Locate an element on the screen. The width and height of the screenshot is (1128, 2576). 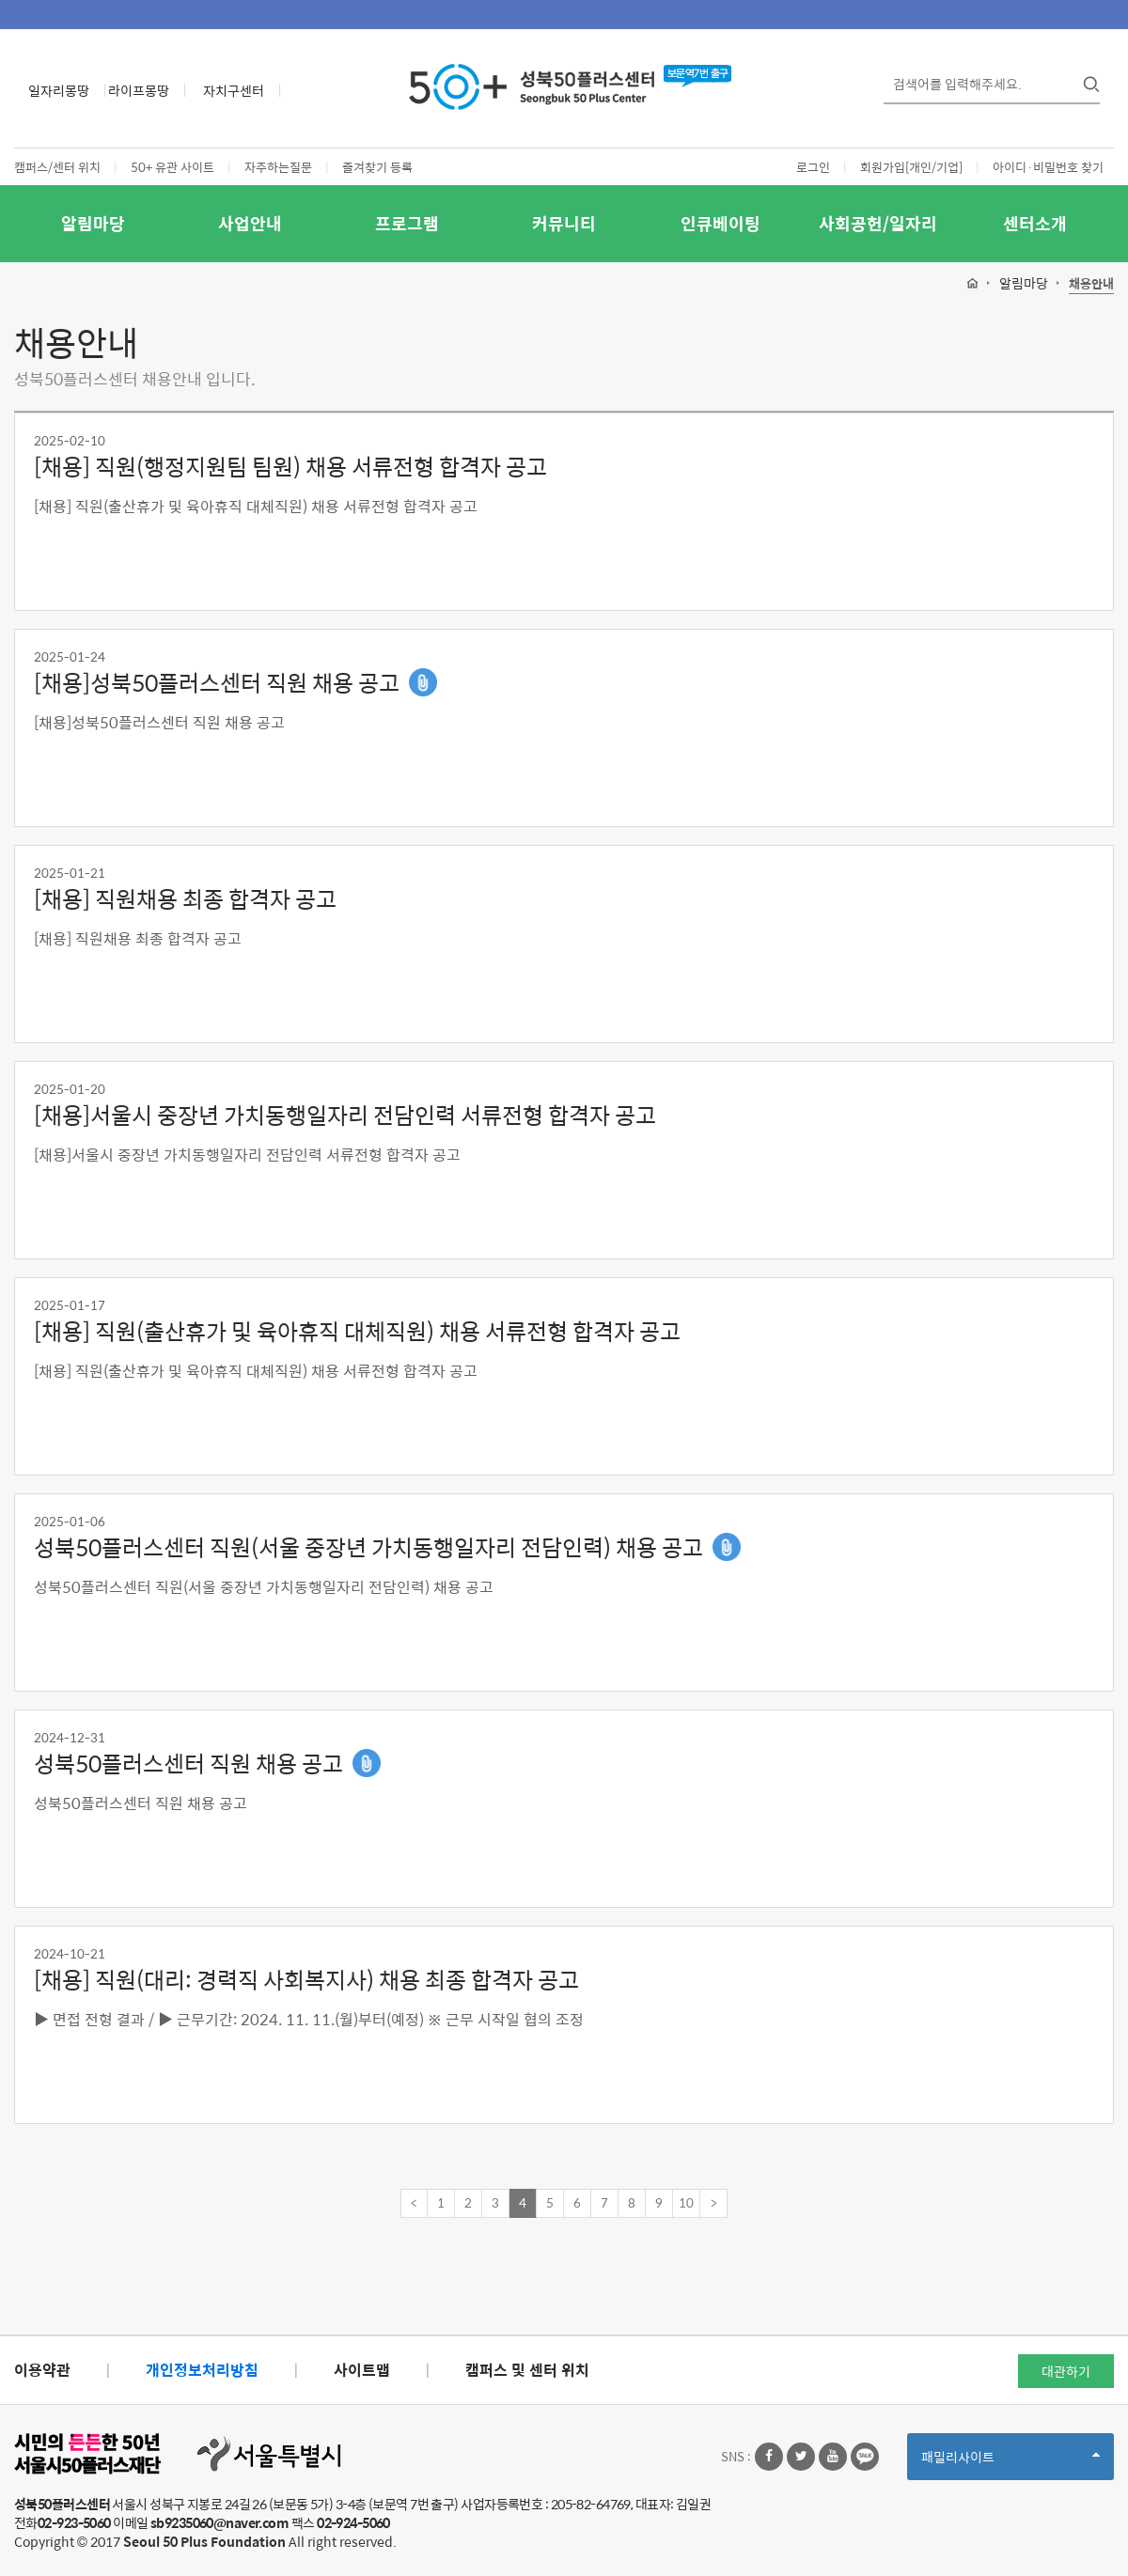
채용안내 is located at coordinates (1091, 284).